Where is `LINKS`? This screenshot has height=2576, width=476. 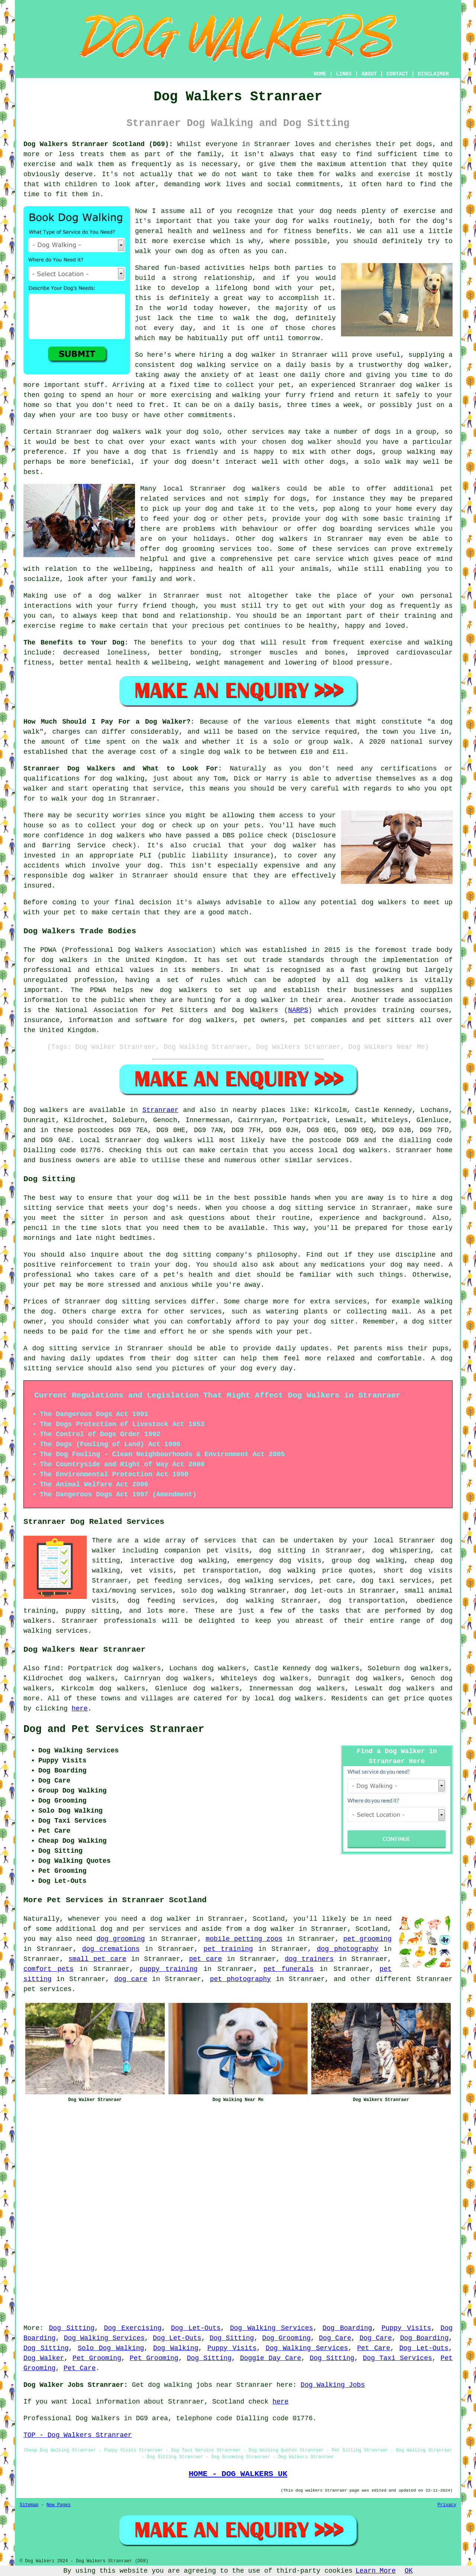 LINKS is located at coordinates (343, 74).